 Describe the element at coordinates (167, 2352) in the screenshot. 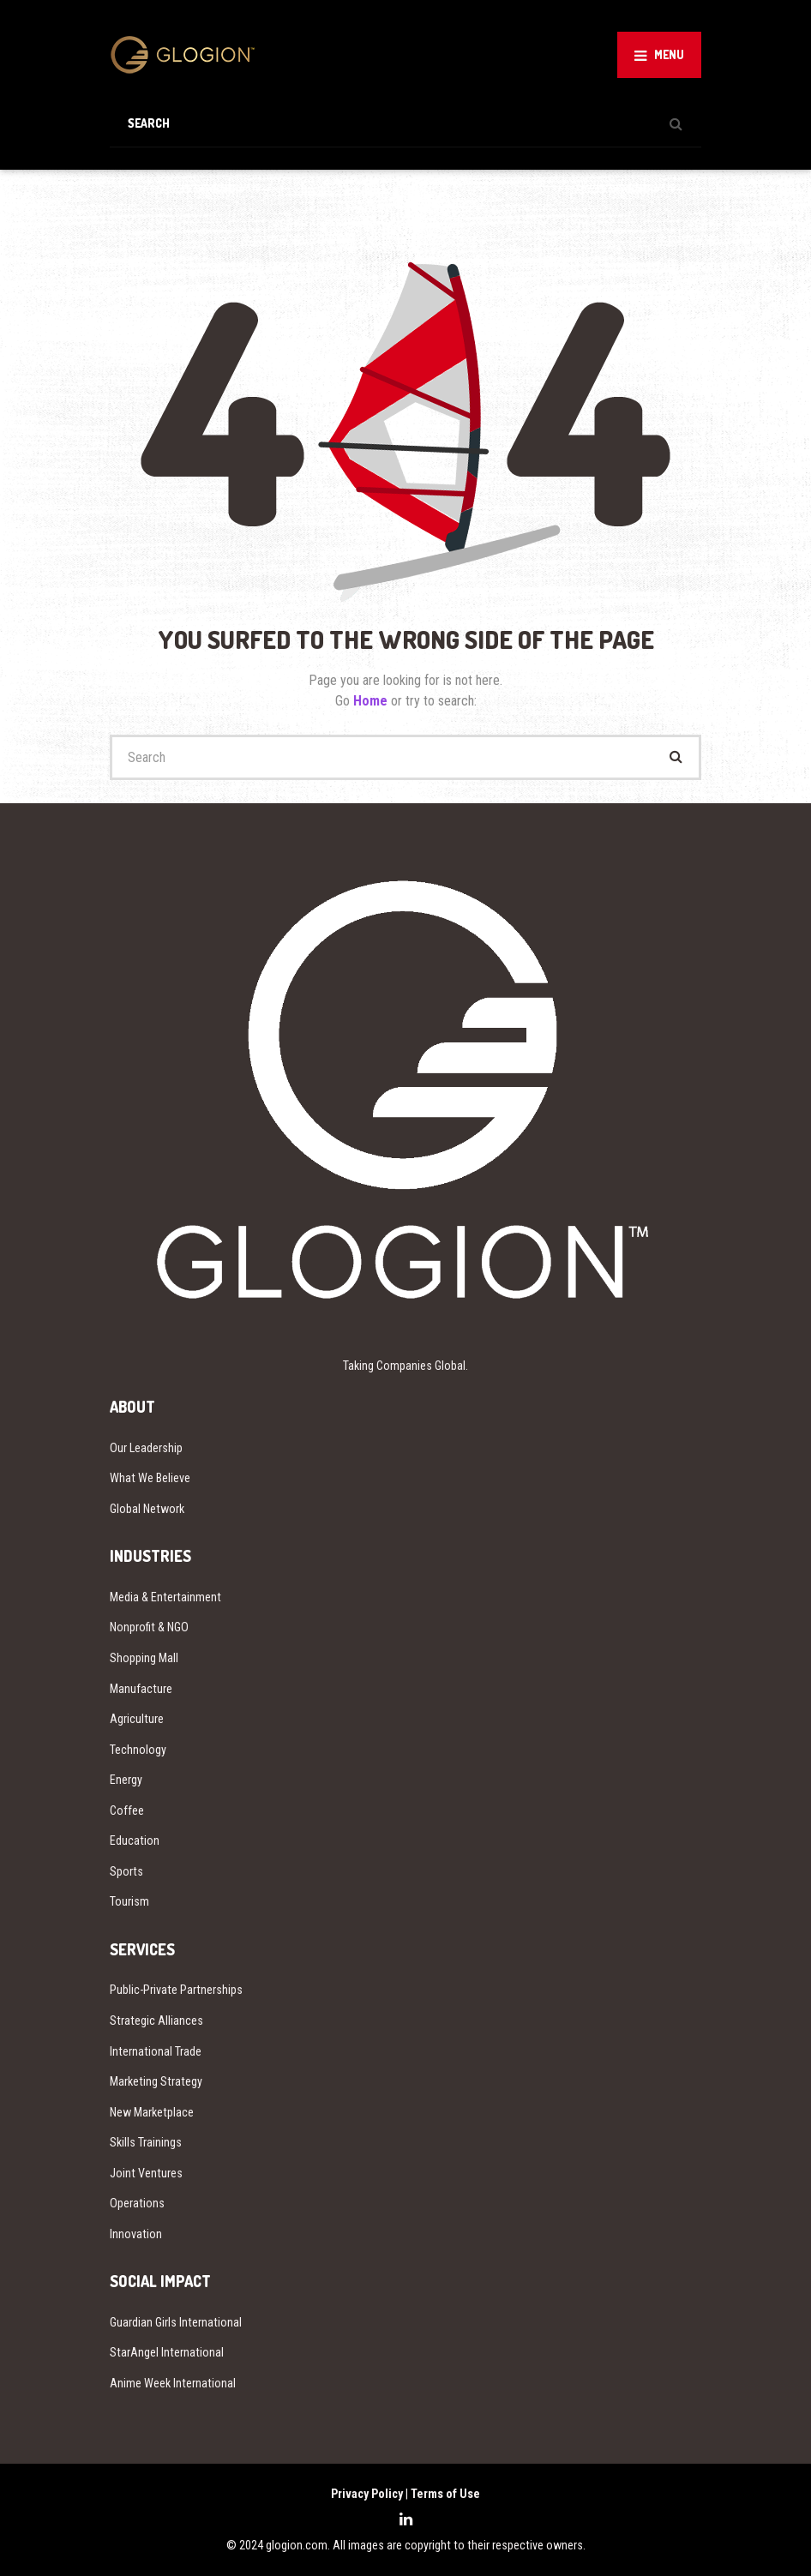

I see `StarAngel International` at that location.